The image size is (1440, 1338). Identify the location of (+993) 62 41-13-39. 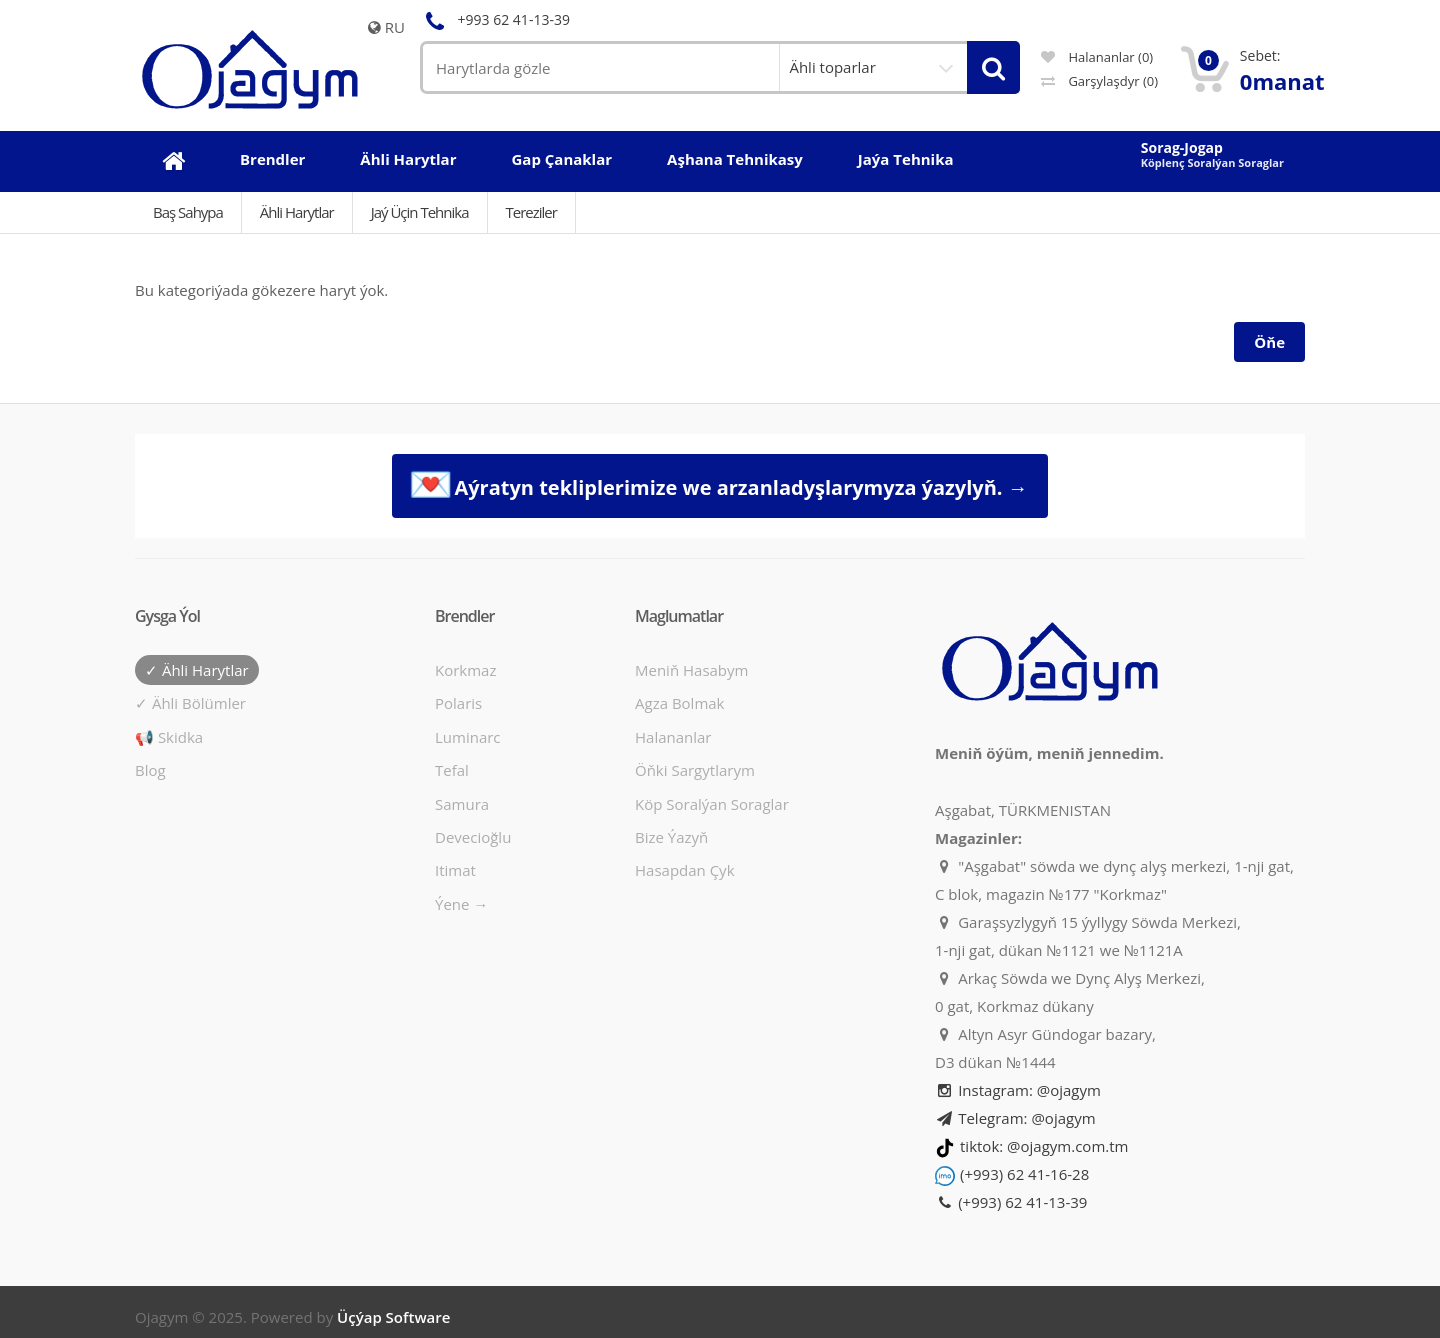
(1011, 1202).